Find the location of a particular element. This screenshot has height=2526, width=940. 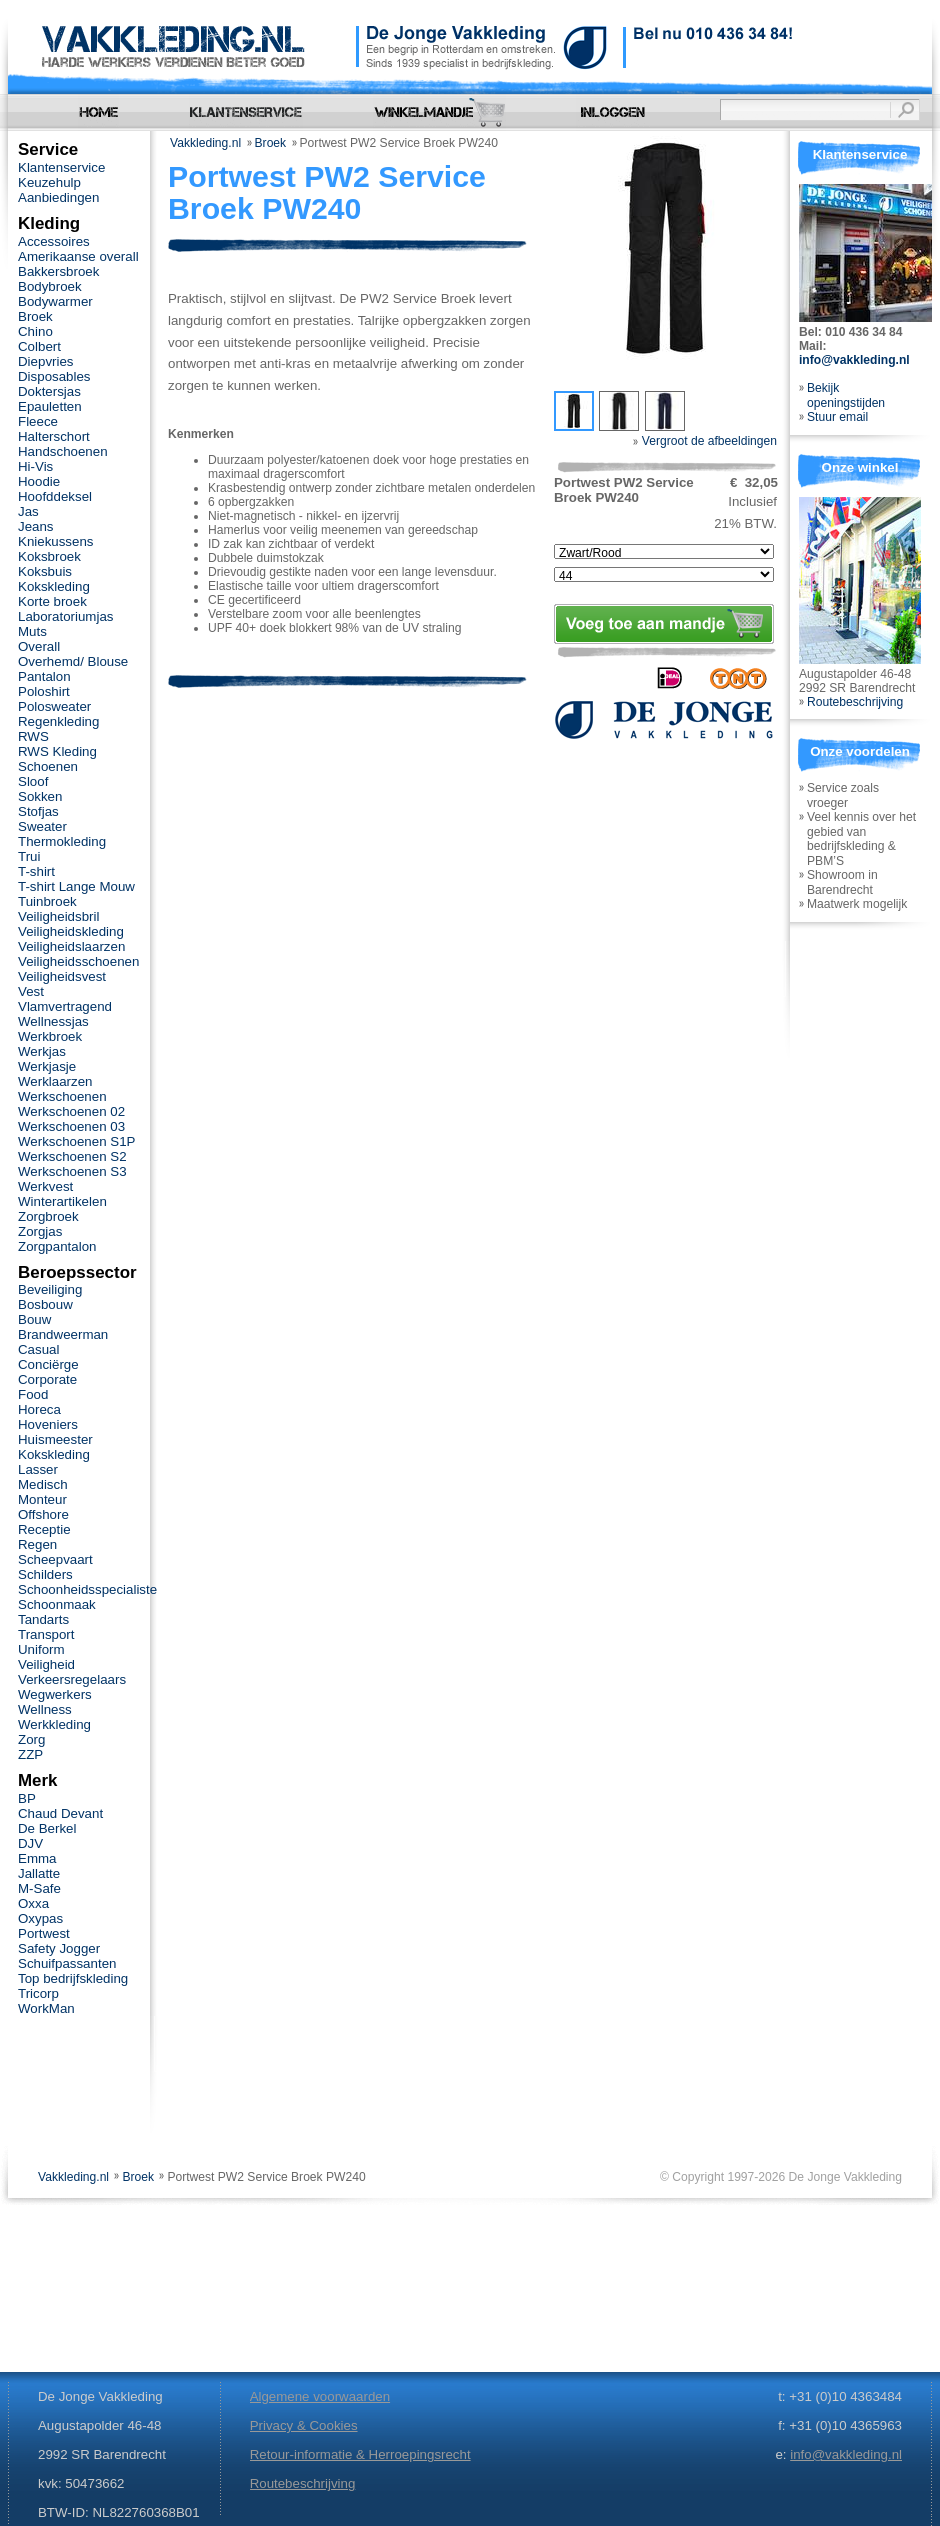

Stofjas is located at coordinates (38, 811).